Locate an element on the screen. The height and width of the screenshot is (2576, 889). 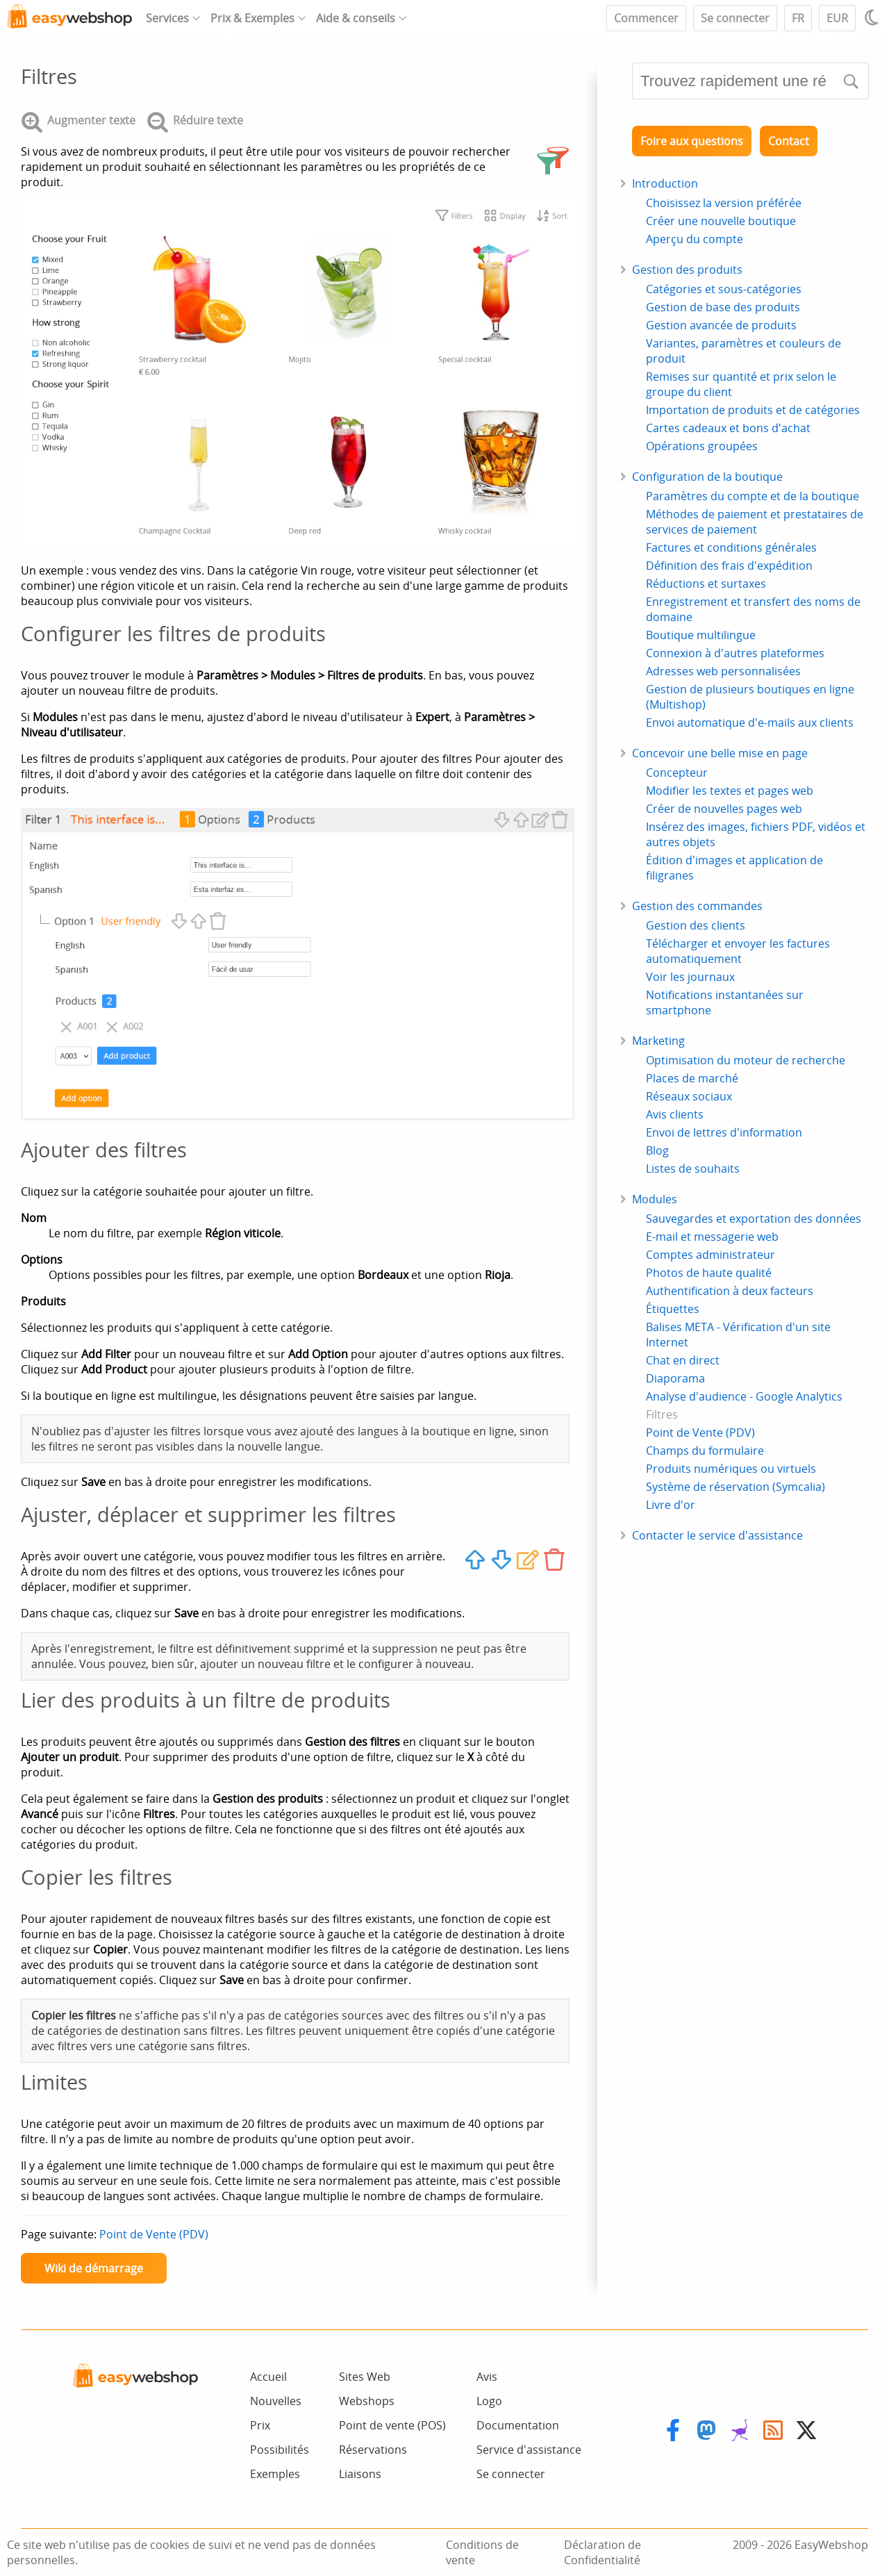
Optimisation du moteur de recherche is located at coordinates (745, 1060).